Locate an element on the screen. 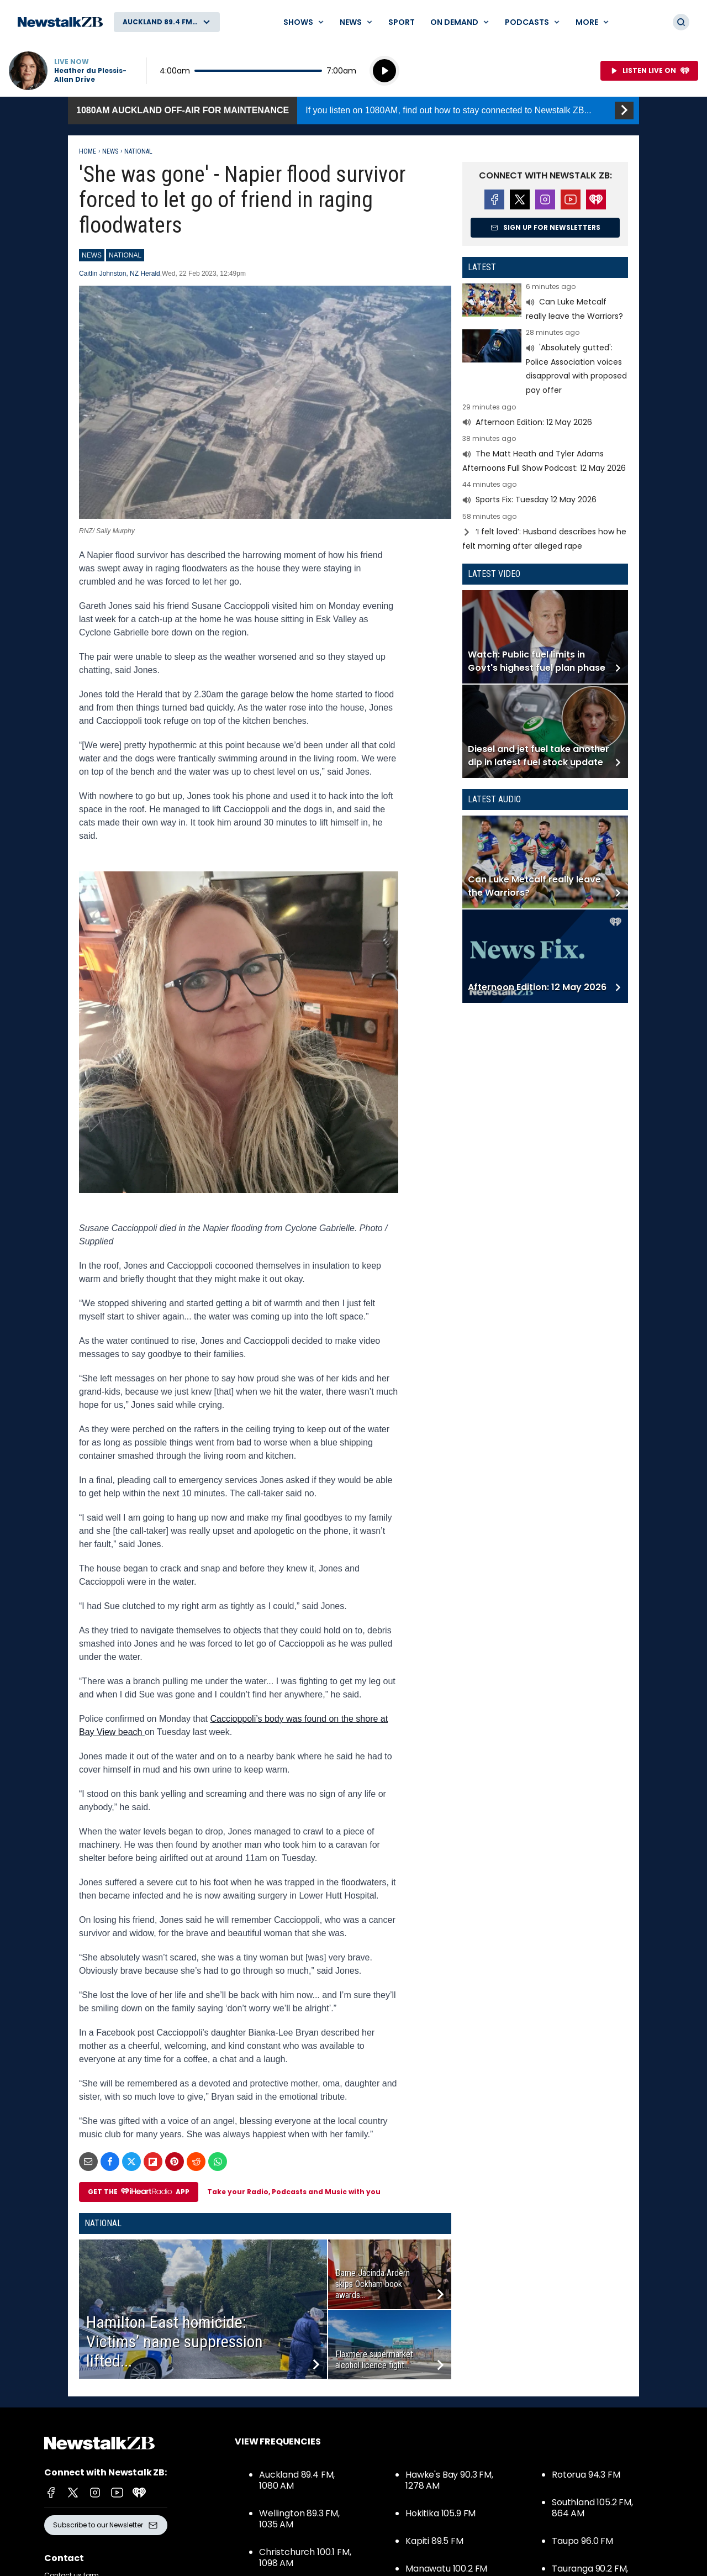 This screenshot has height=2576, width=707. News is located at coordinates (110, 151).